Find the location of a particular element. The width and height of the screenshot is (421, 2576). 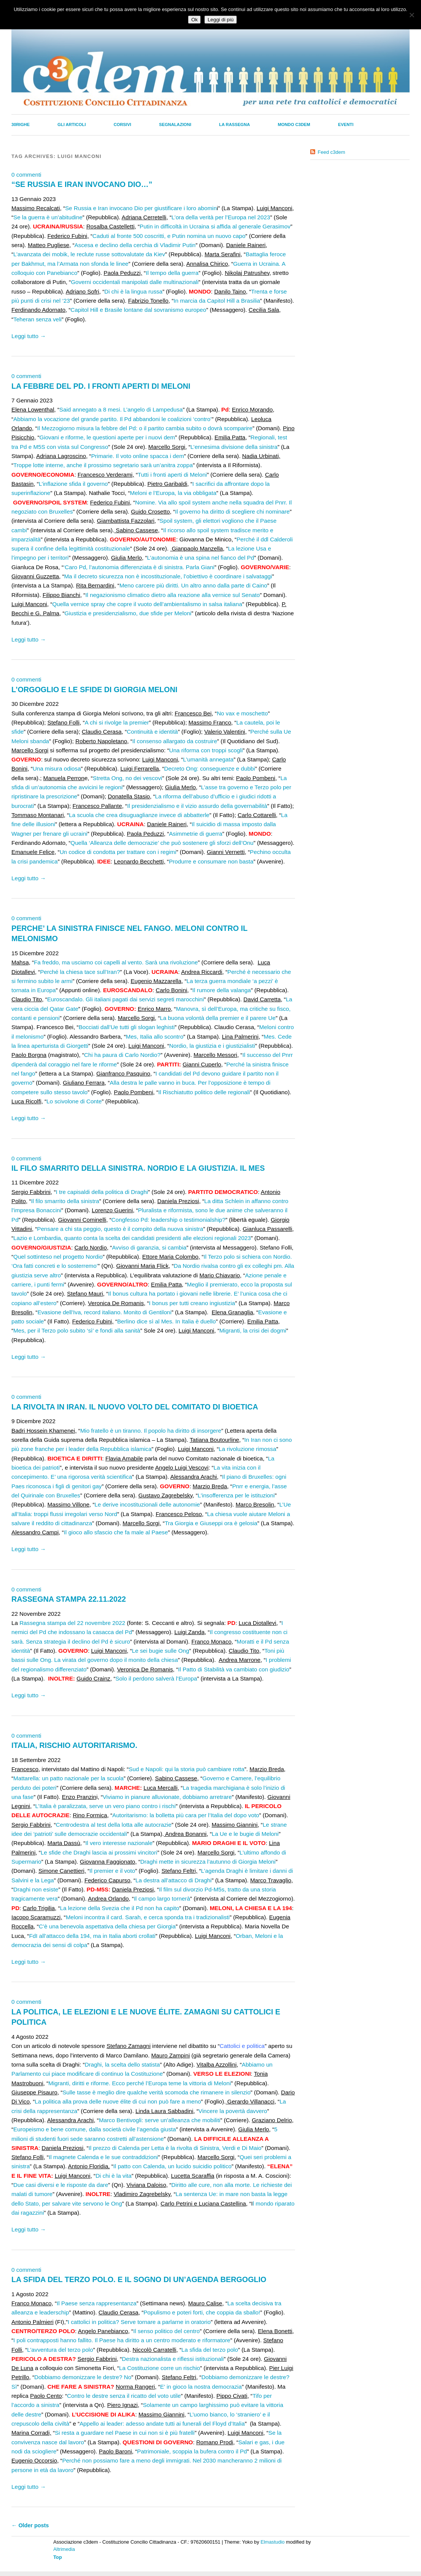

Draghi, la scelta dello statista is located at coordinates (122, 2064).